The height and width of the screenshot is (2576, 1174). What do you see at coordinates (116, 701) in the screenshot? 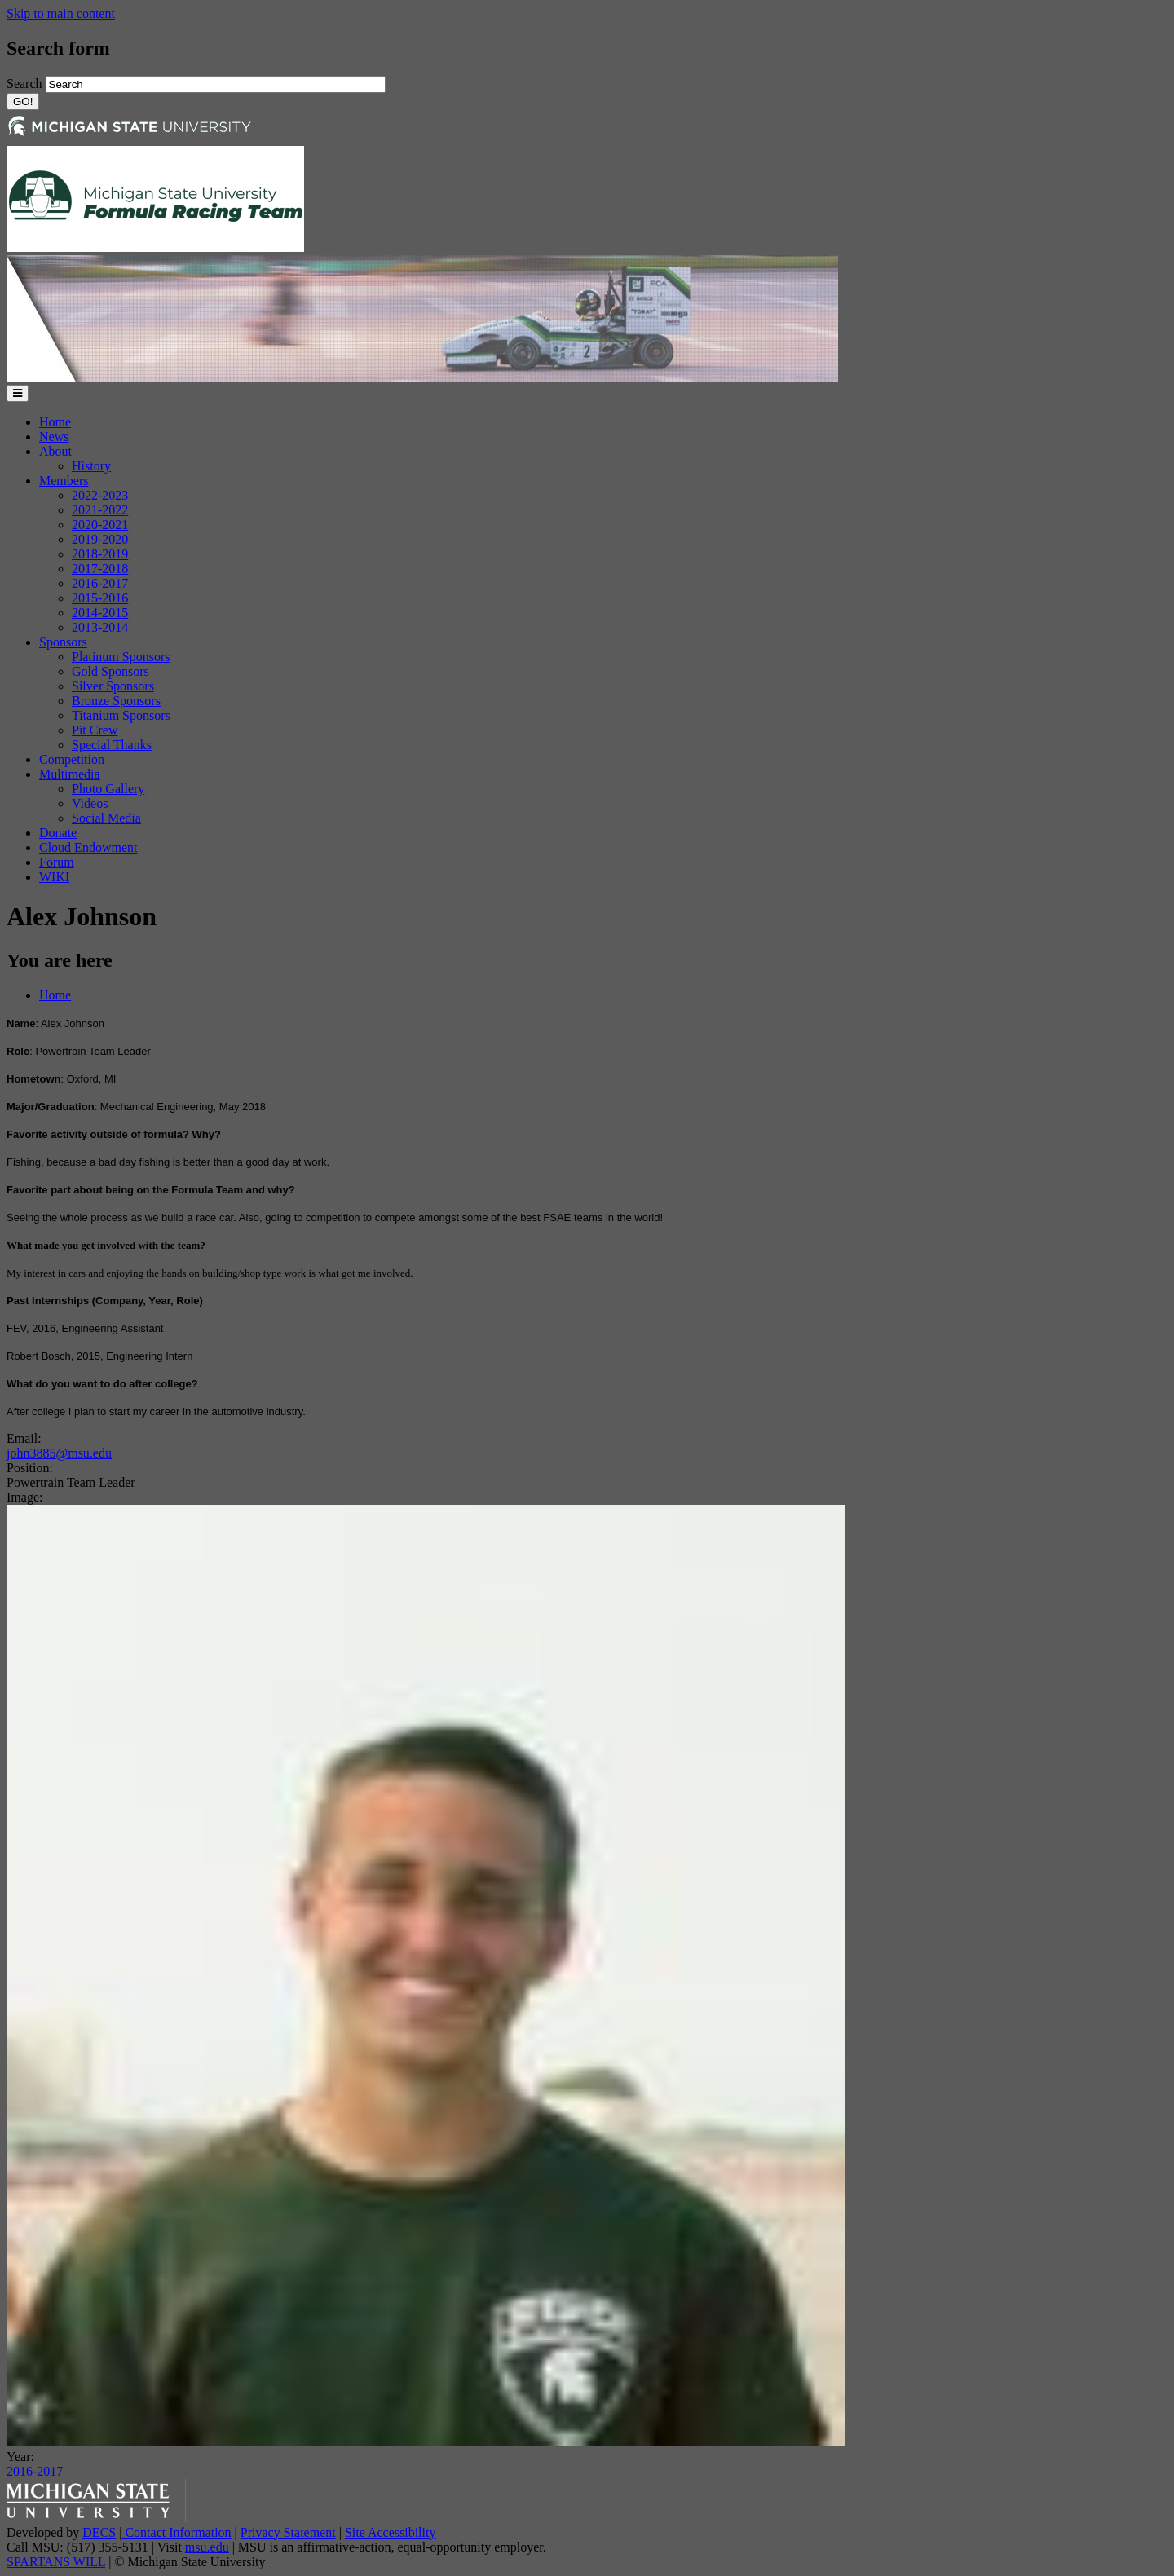
I see `Bronze Sponsors` at bounding box center [116, 701].